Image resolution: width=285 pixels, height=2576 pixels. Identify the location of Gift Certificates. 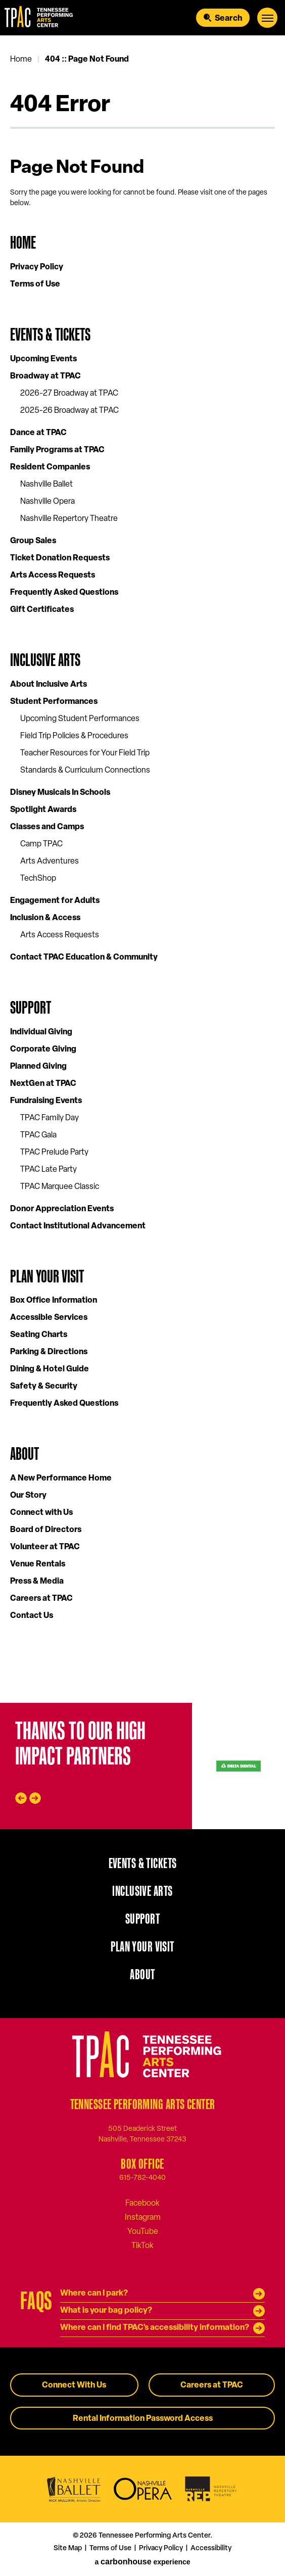
(42, 610).